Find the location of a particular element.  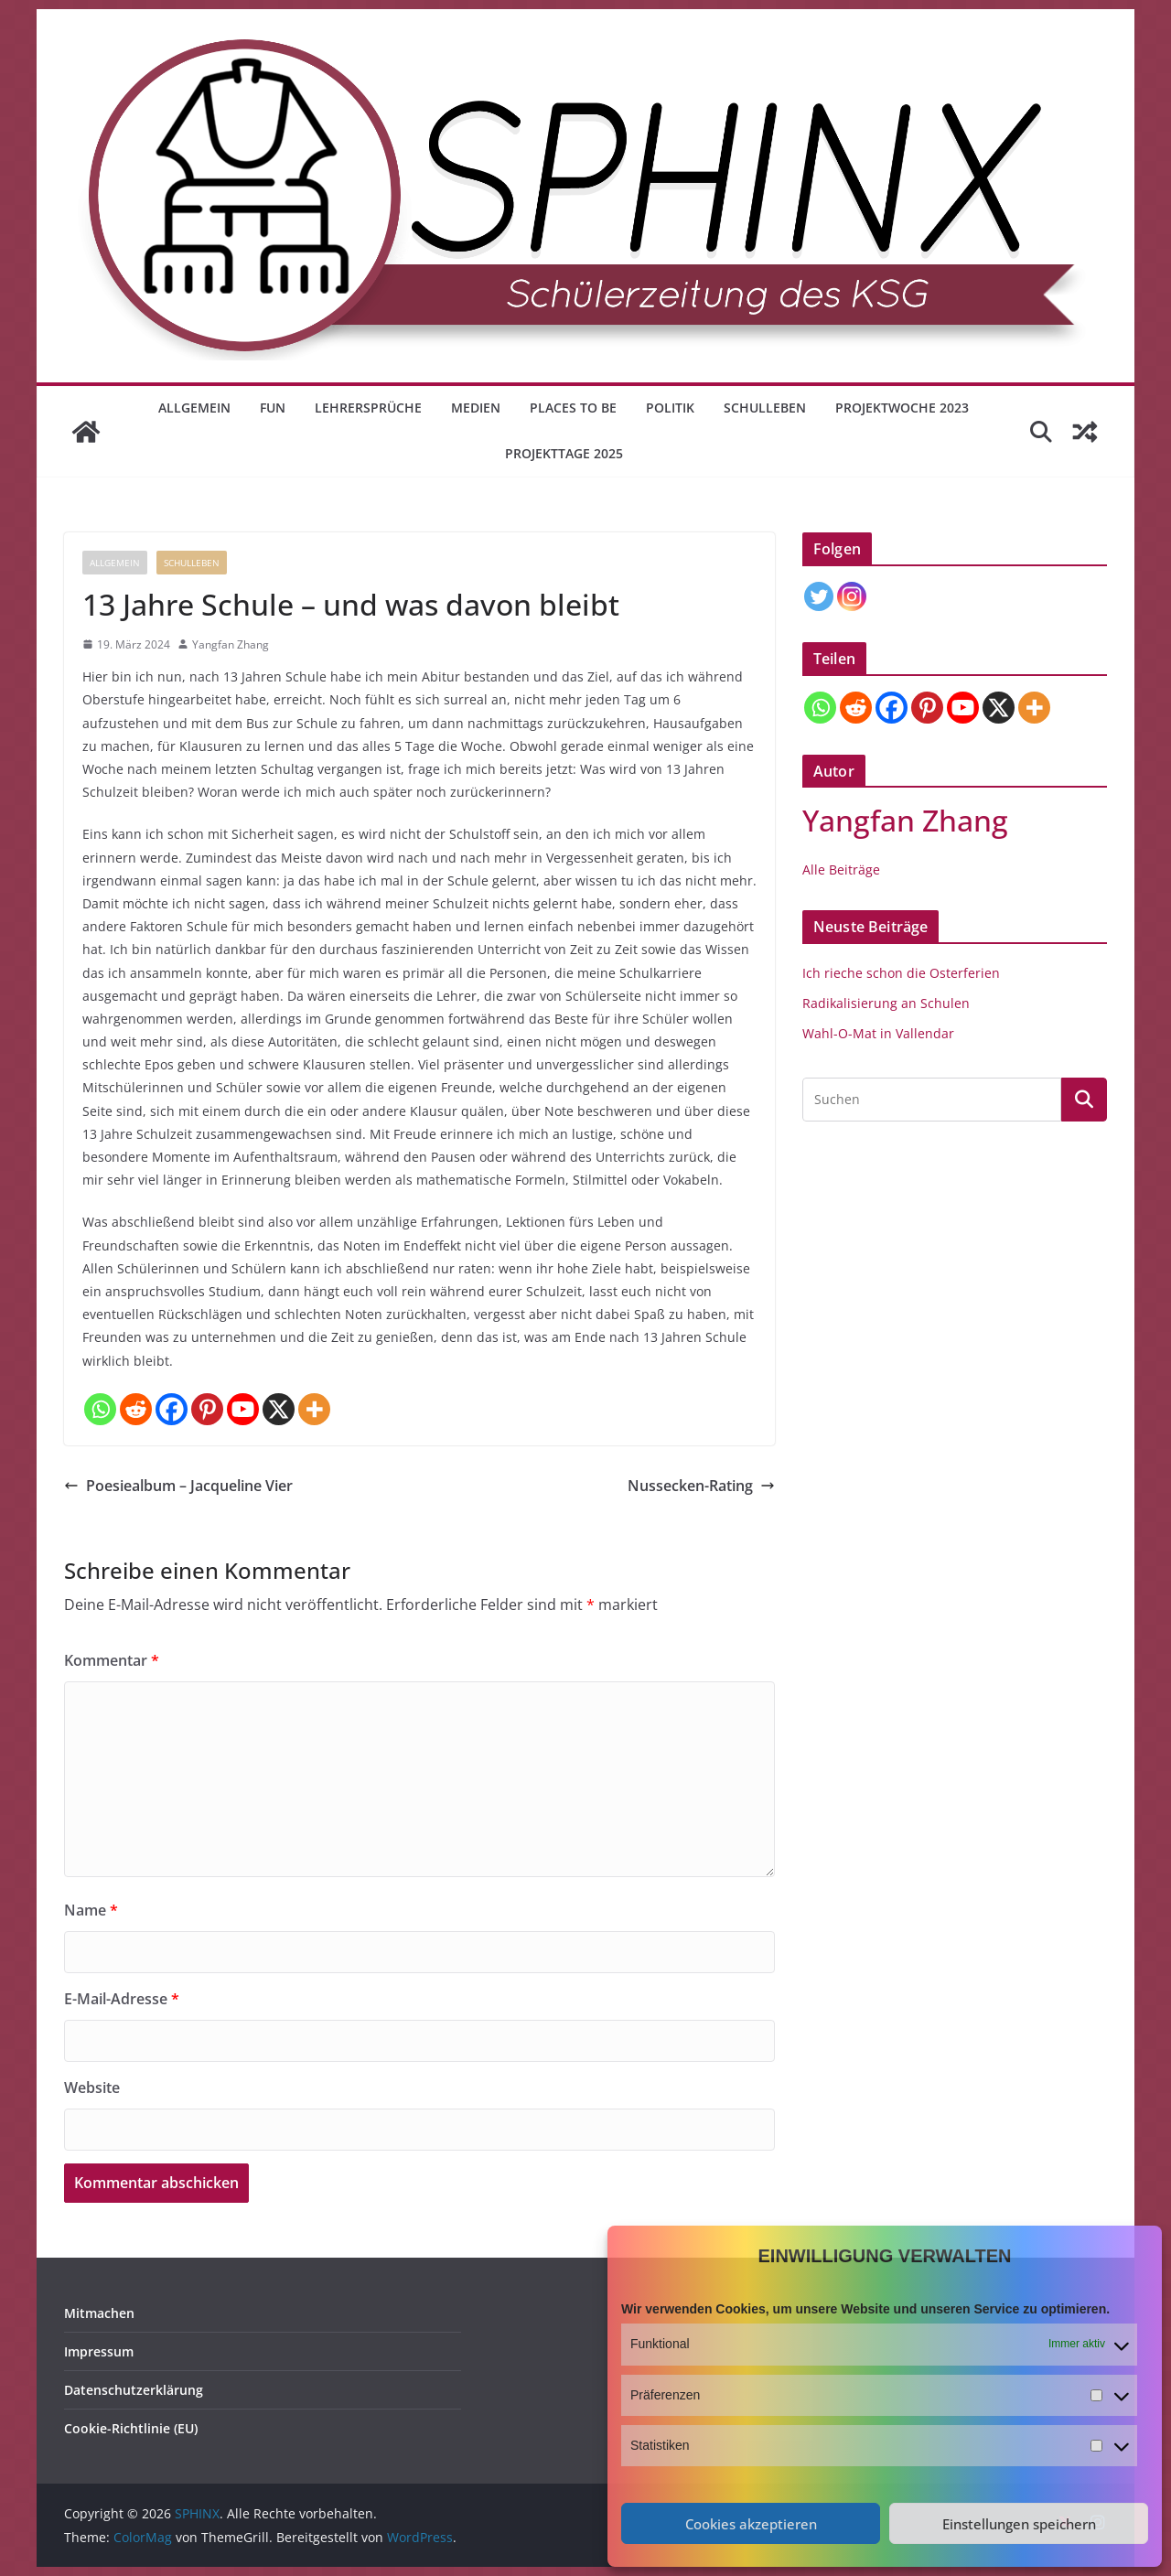

Nussecken-Rating is located at coordinates (701, 1486).